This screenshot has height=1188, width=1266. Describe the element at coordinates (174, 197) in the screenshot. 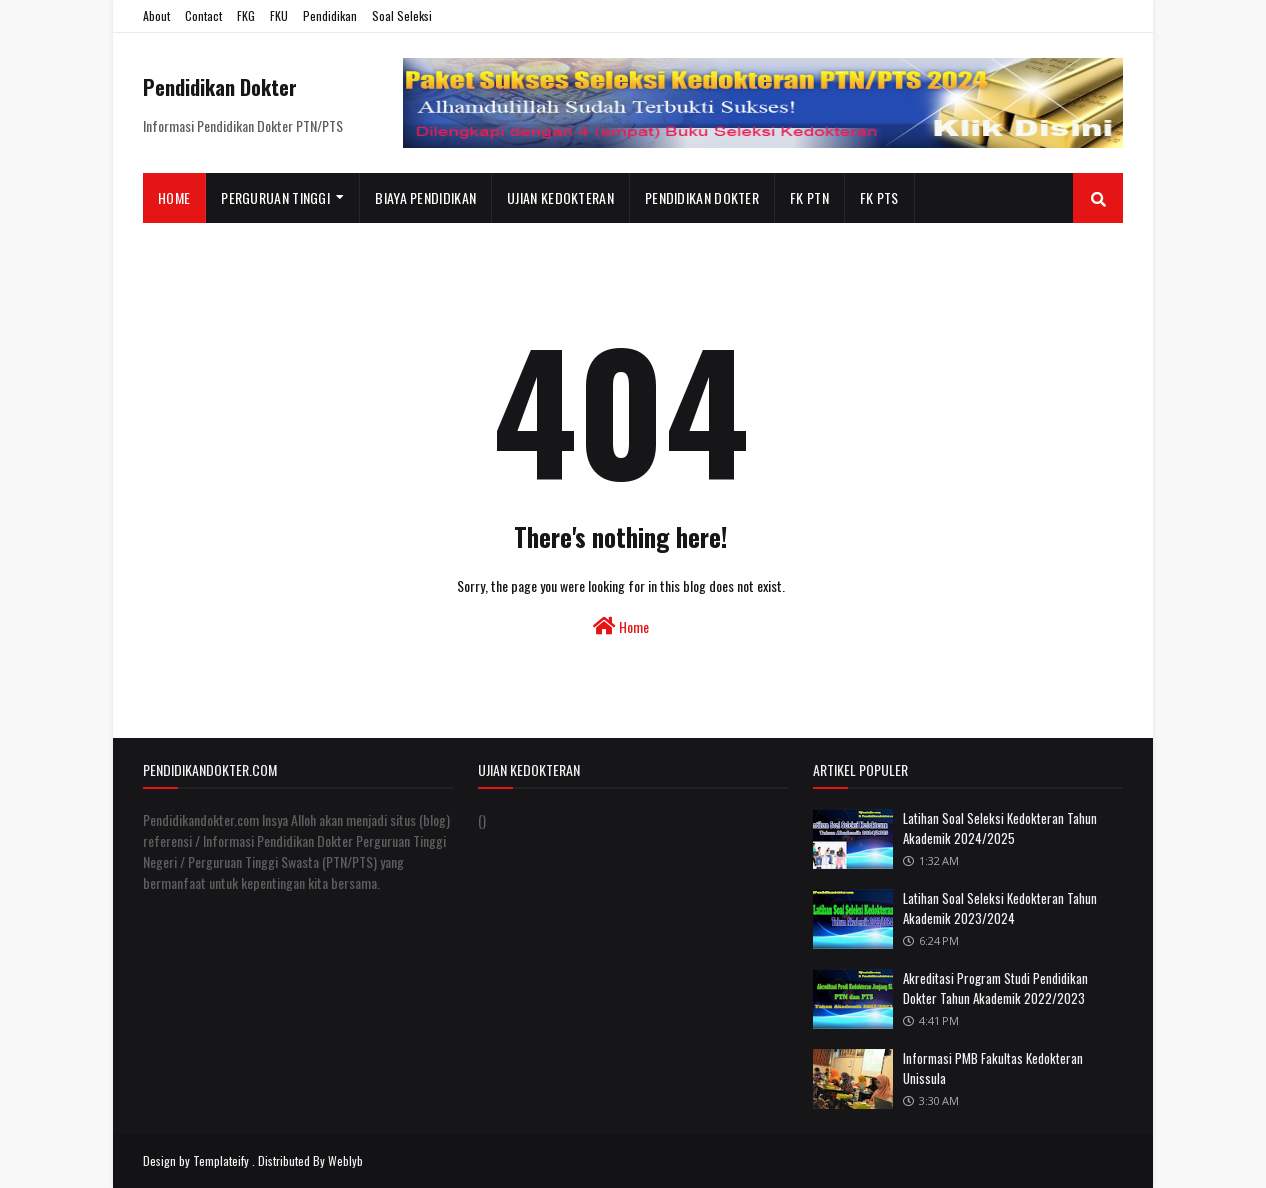

I see `Home [menuitem]` at that location.